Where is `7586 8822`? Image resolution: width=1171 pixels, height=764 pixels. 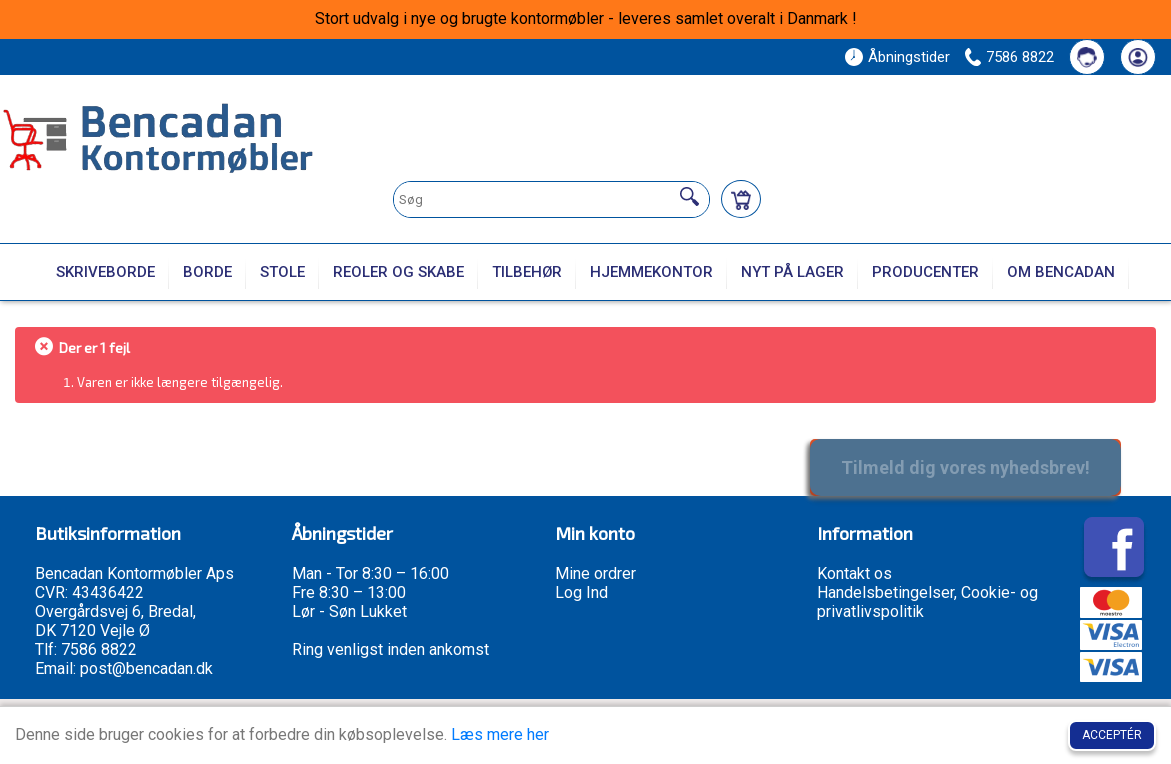
7586 8822 is located at coordinates (1020, 57).